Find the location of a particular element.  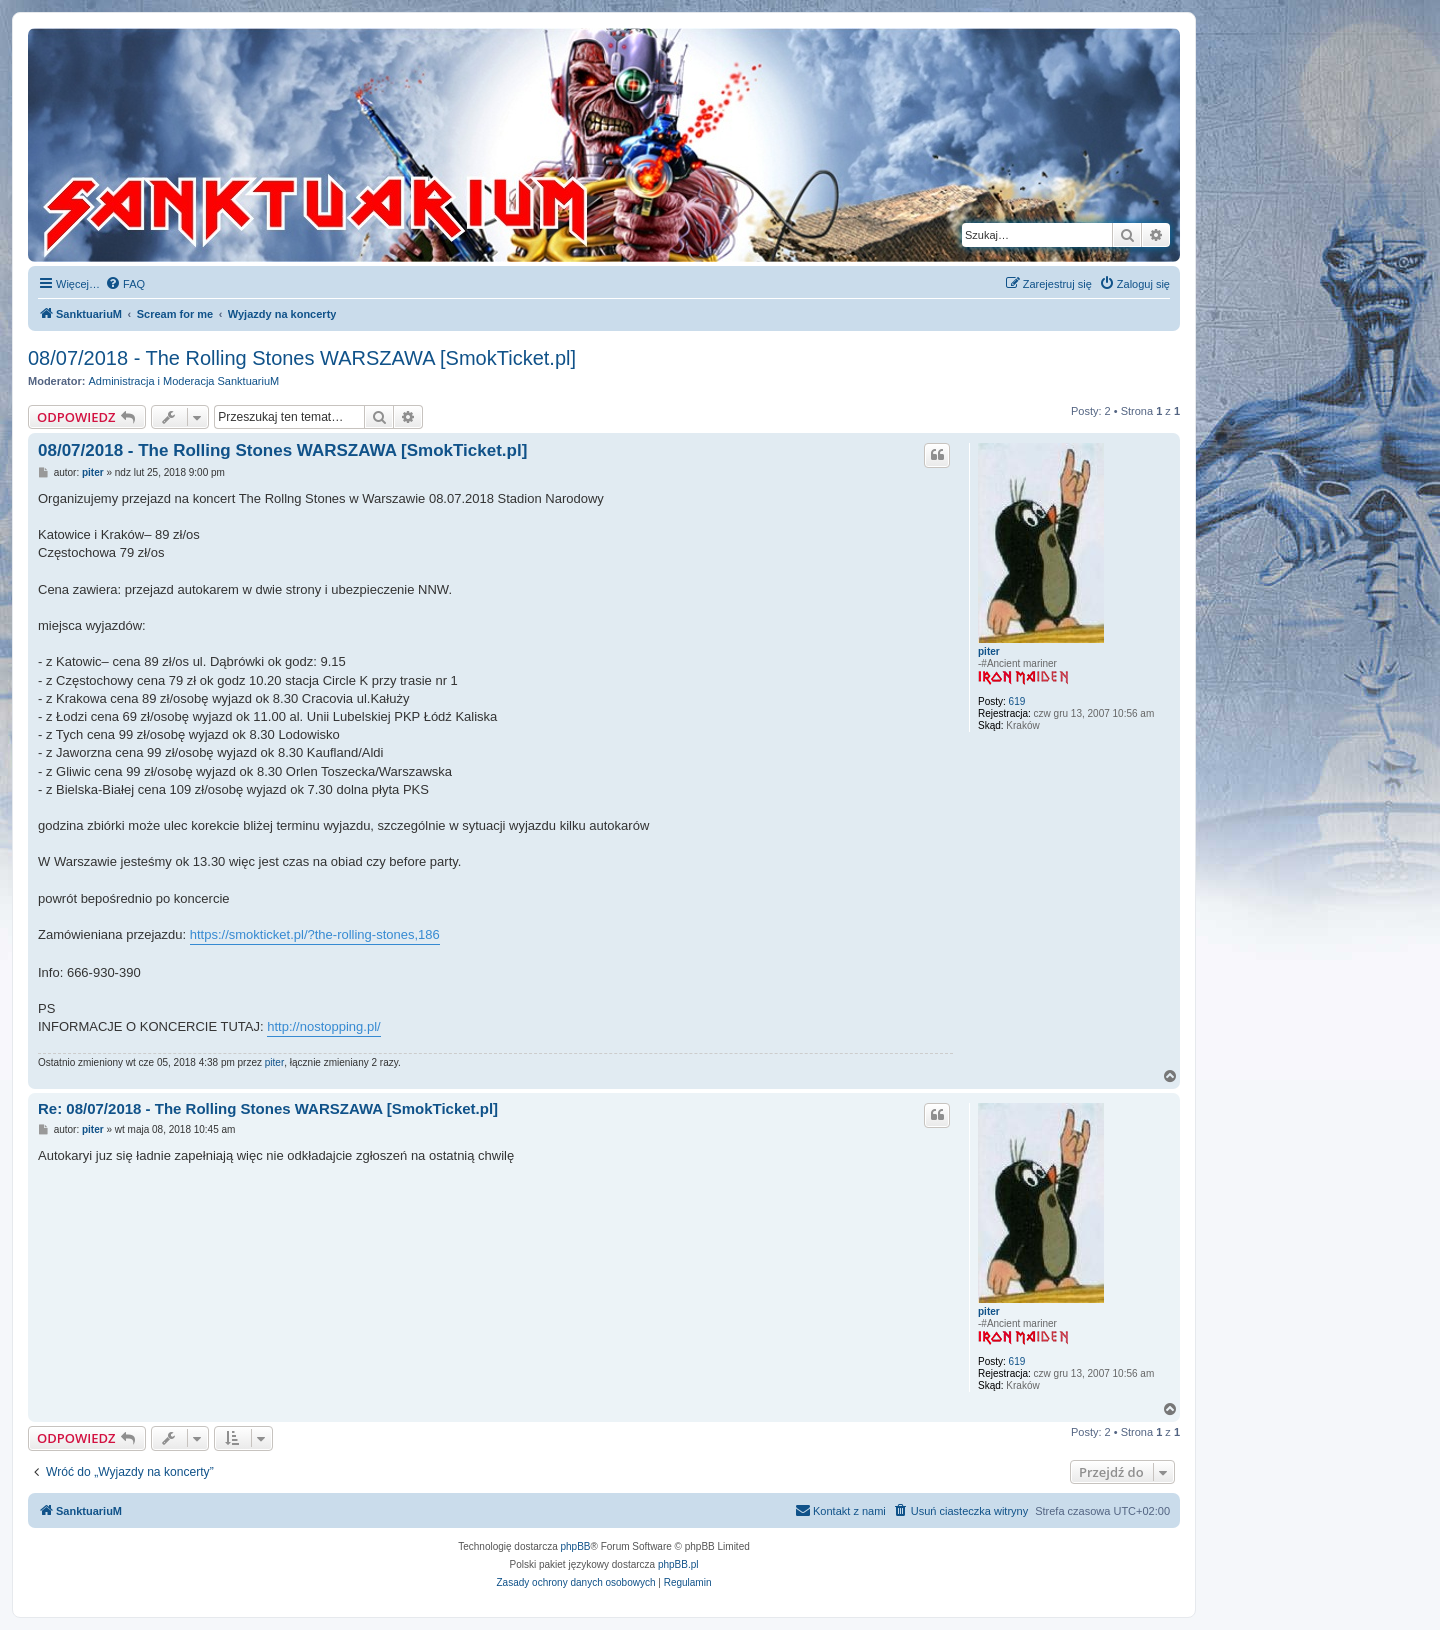

619 is located at coordinates (1017, 701).